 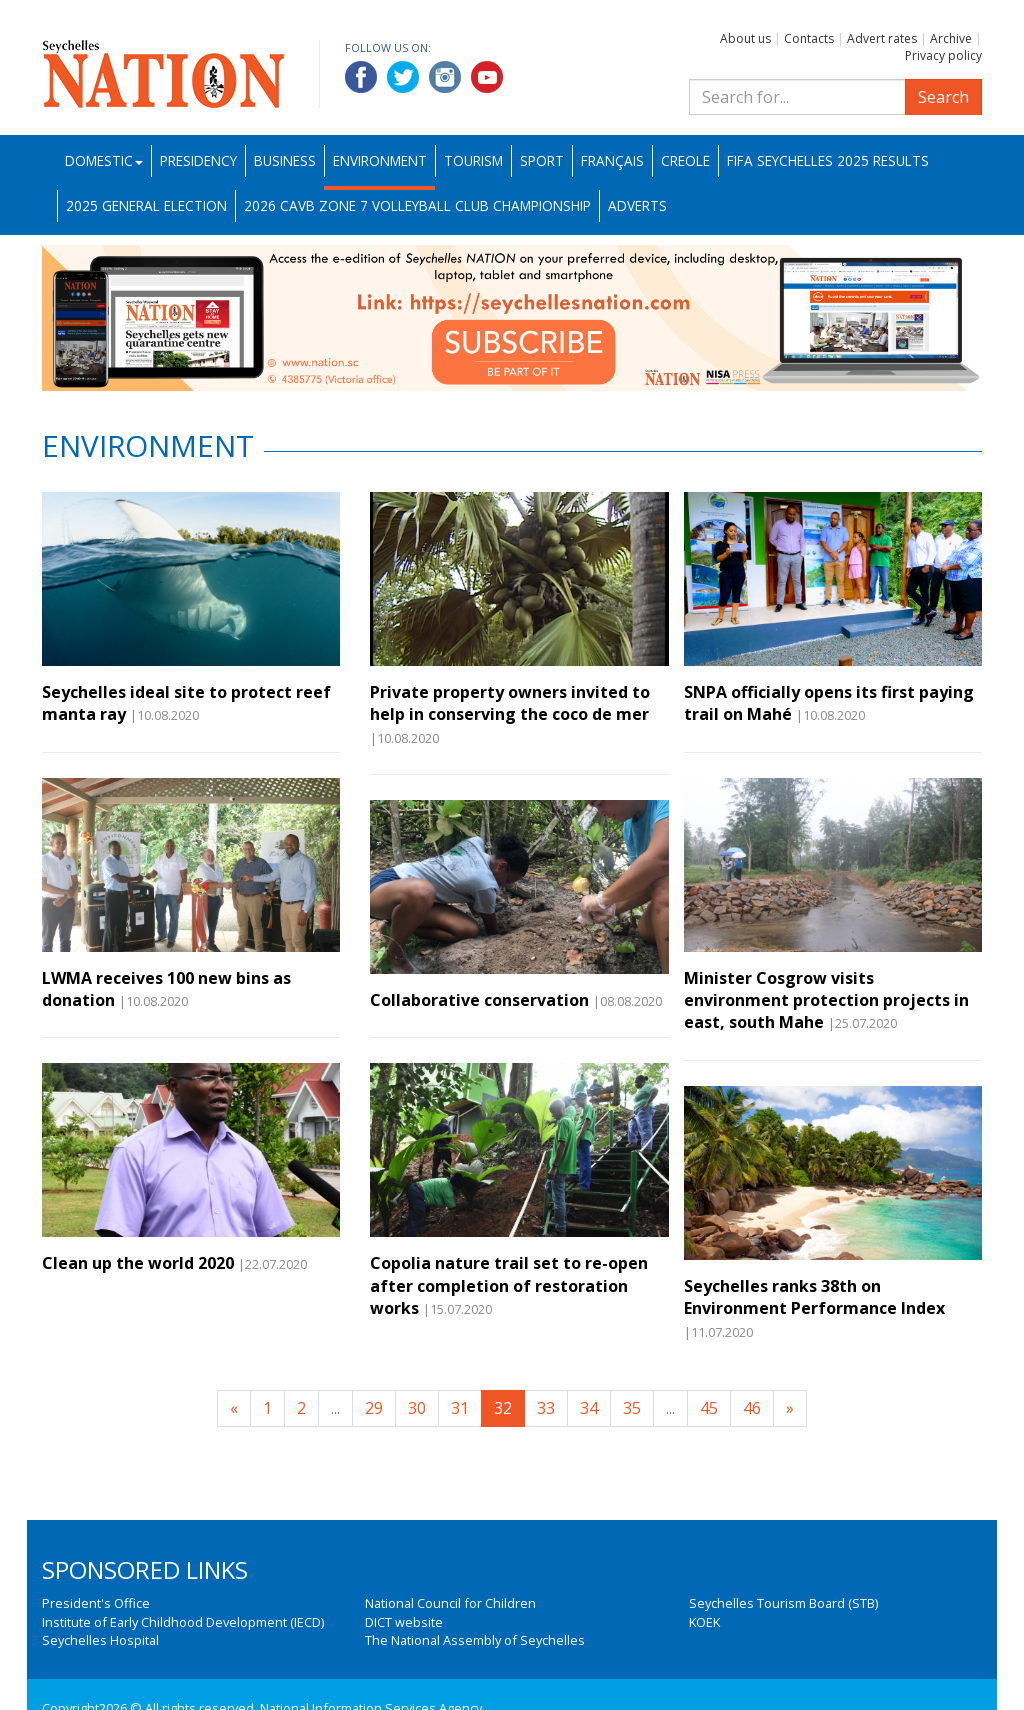 What do you see at coordinates (450, 1603) in the screenshot?
I see `National Council for Children` at bounding box center [450, 1603].